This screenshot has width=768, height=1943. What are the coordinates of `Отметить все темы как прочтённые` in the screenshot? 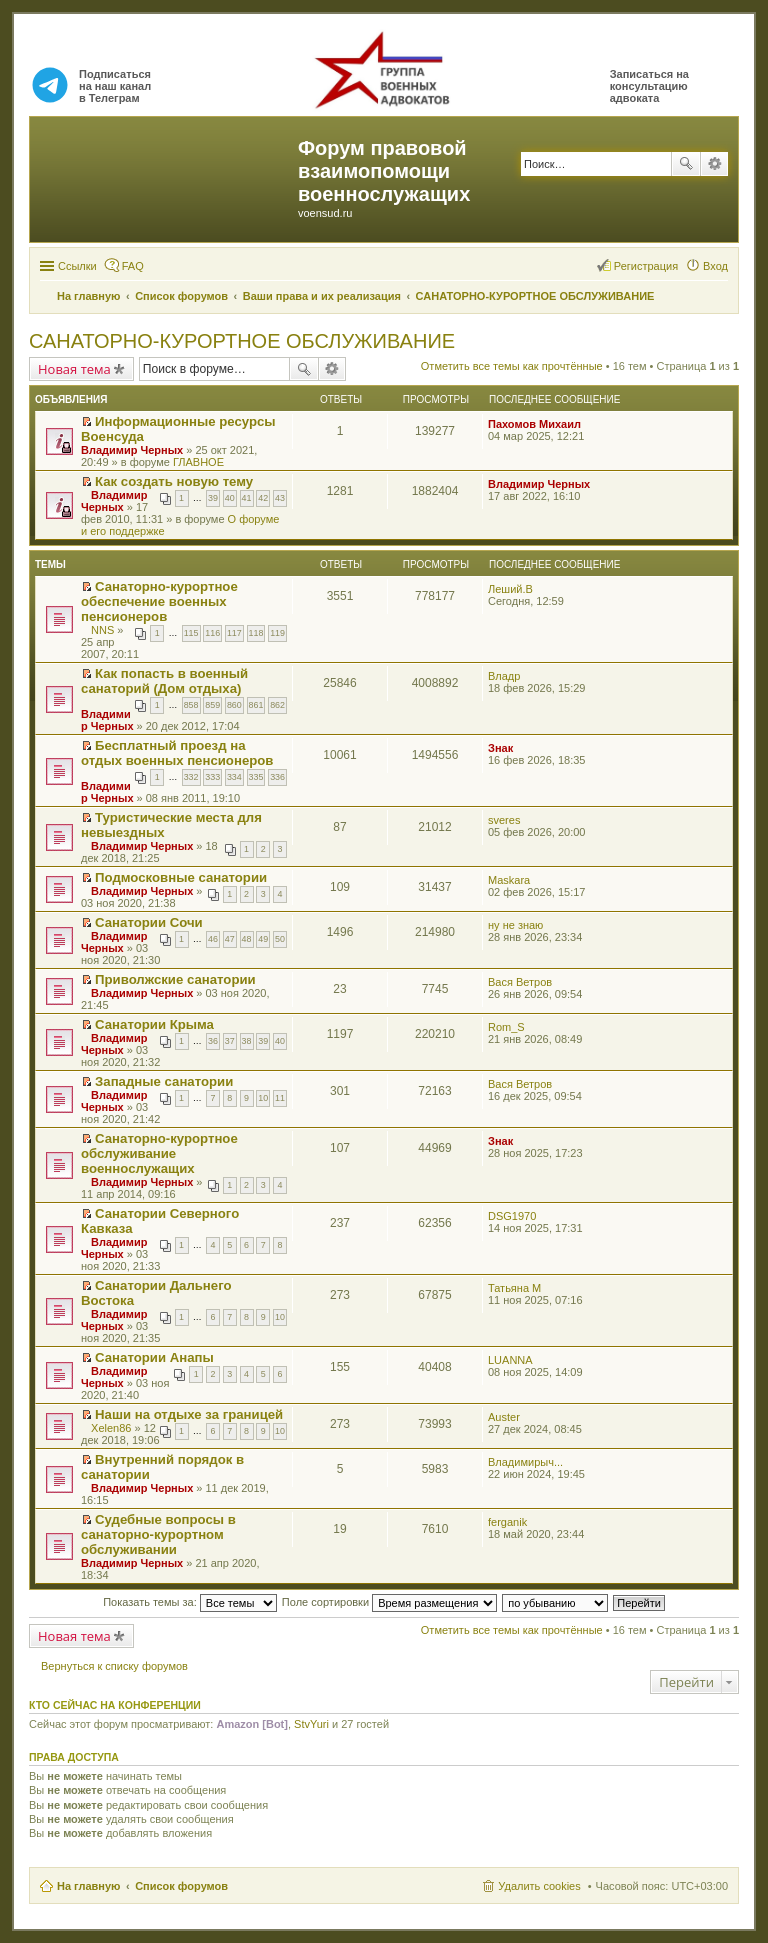 It's located at (512, 366).